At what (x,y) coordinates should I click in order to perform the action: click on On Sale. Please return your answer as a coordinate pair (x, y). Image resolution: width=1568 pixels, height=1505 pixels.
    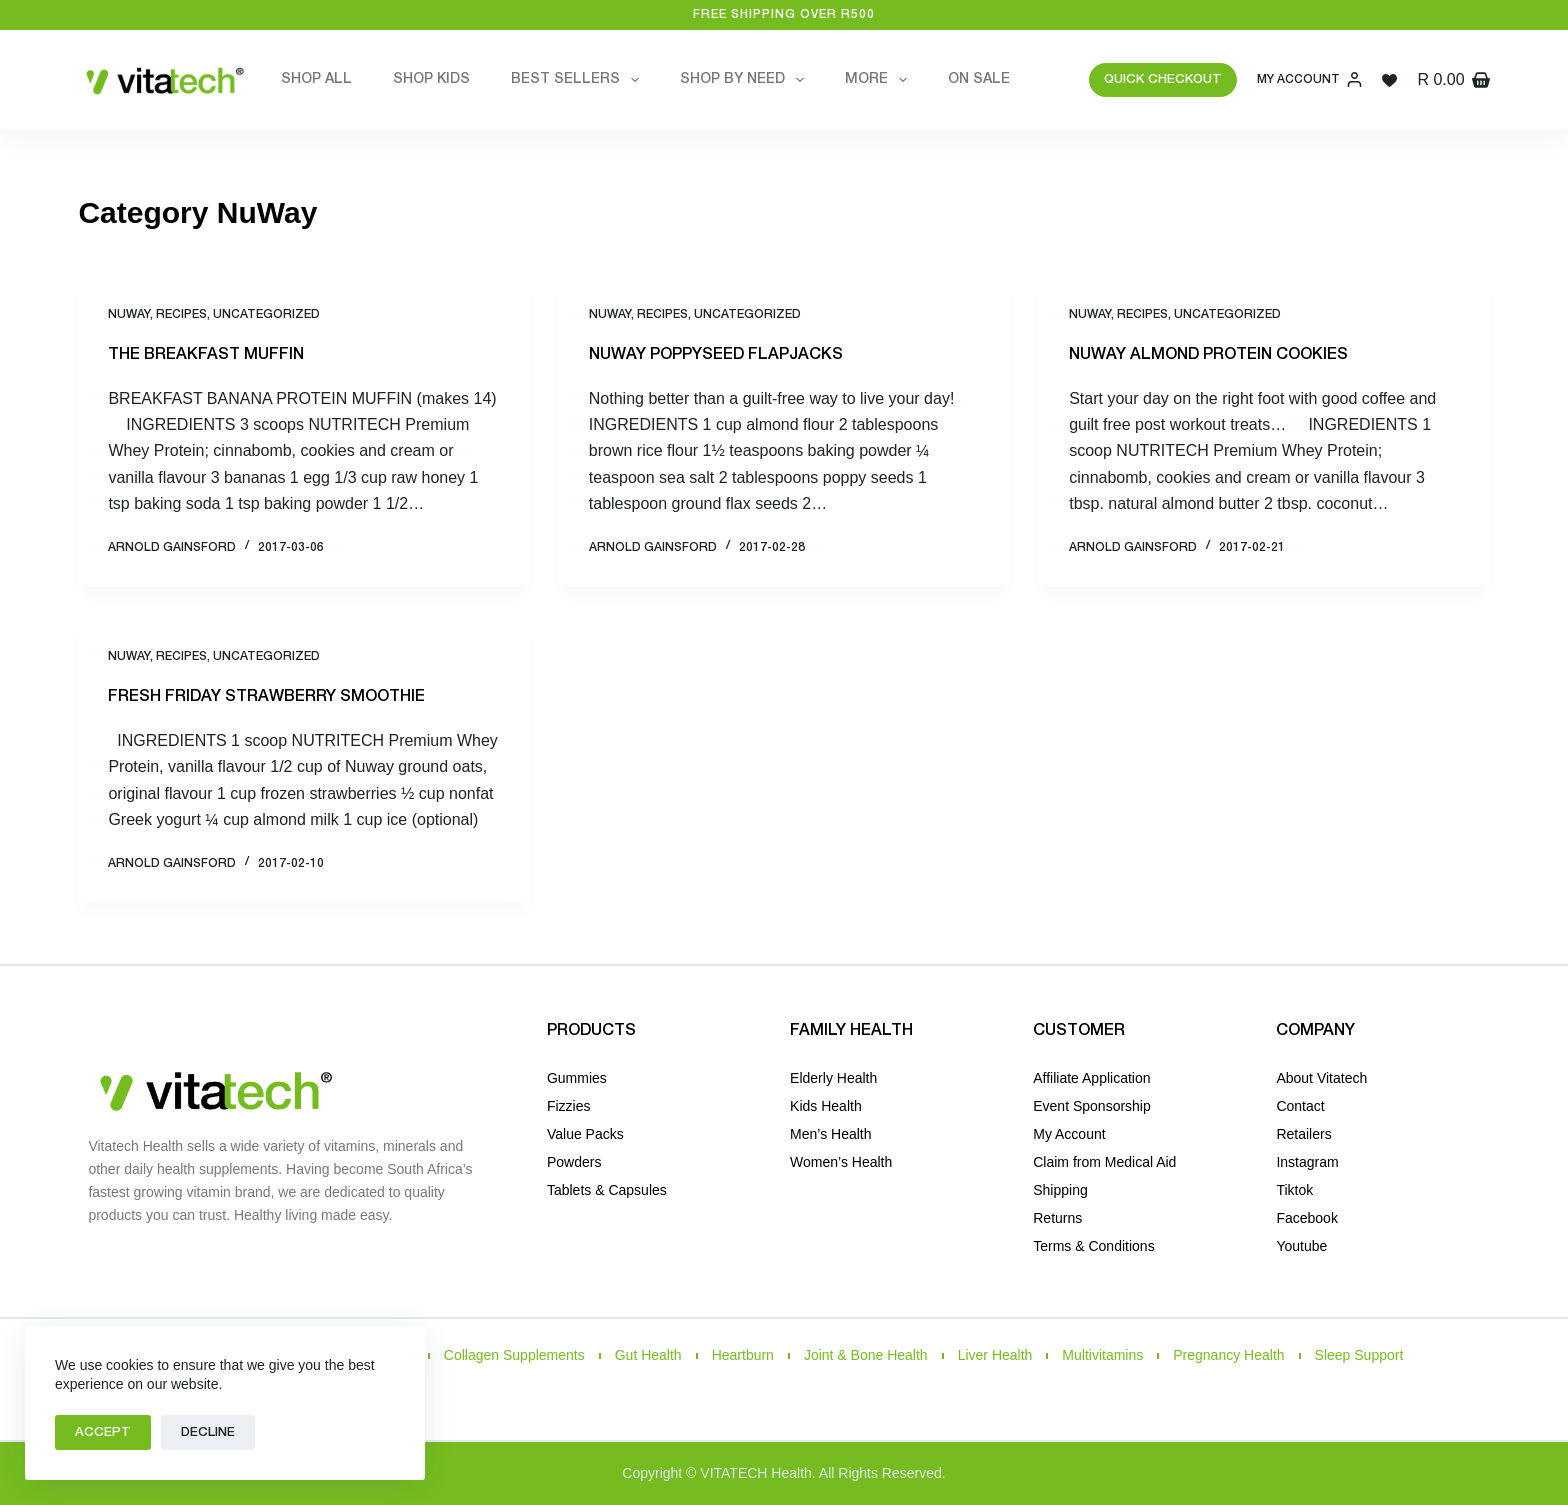
    Looking at the image, I should click on (979, 79).